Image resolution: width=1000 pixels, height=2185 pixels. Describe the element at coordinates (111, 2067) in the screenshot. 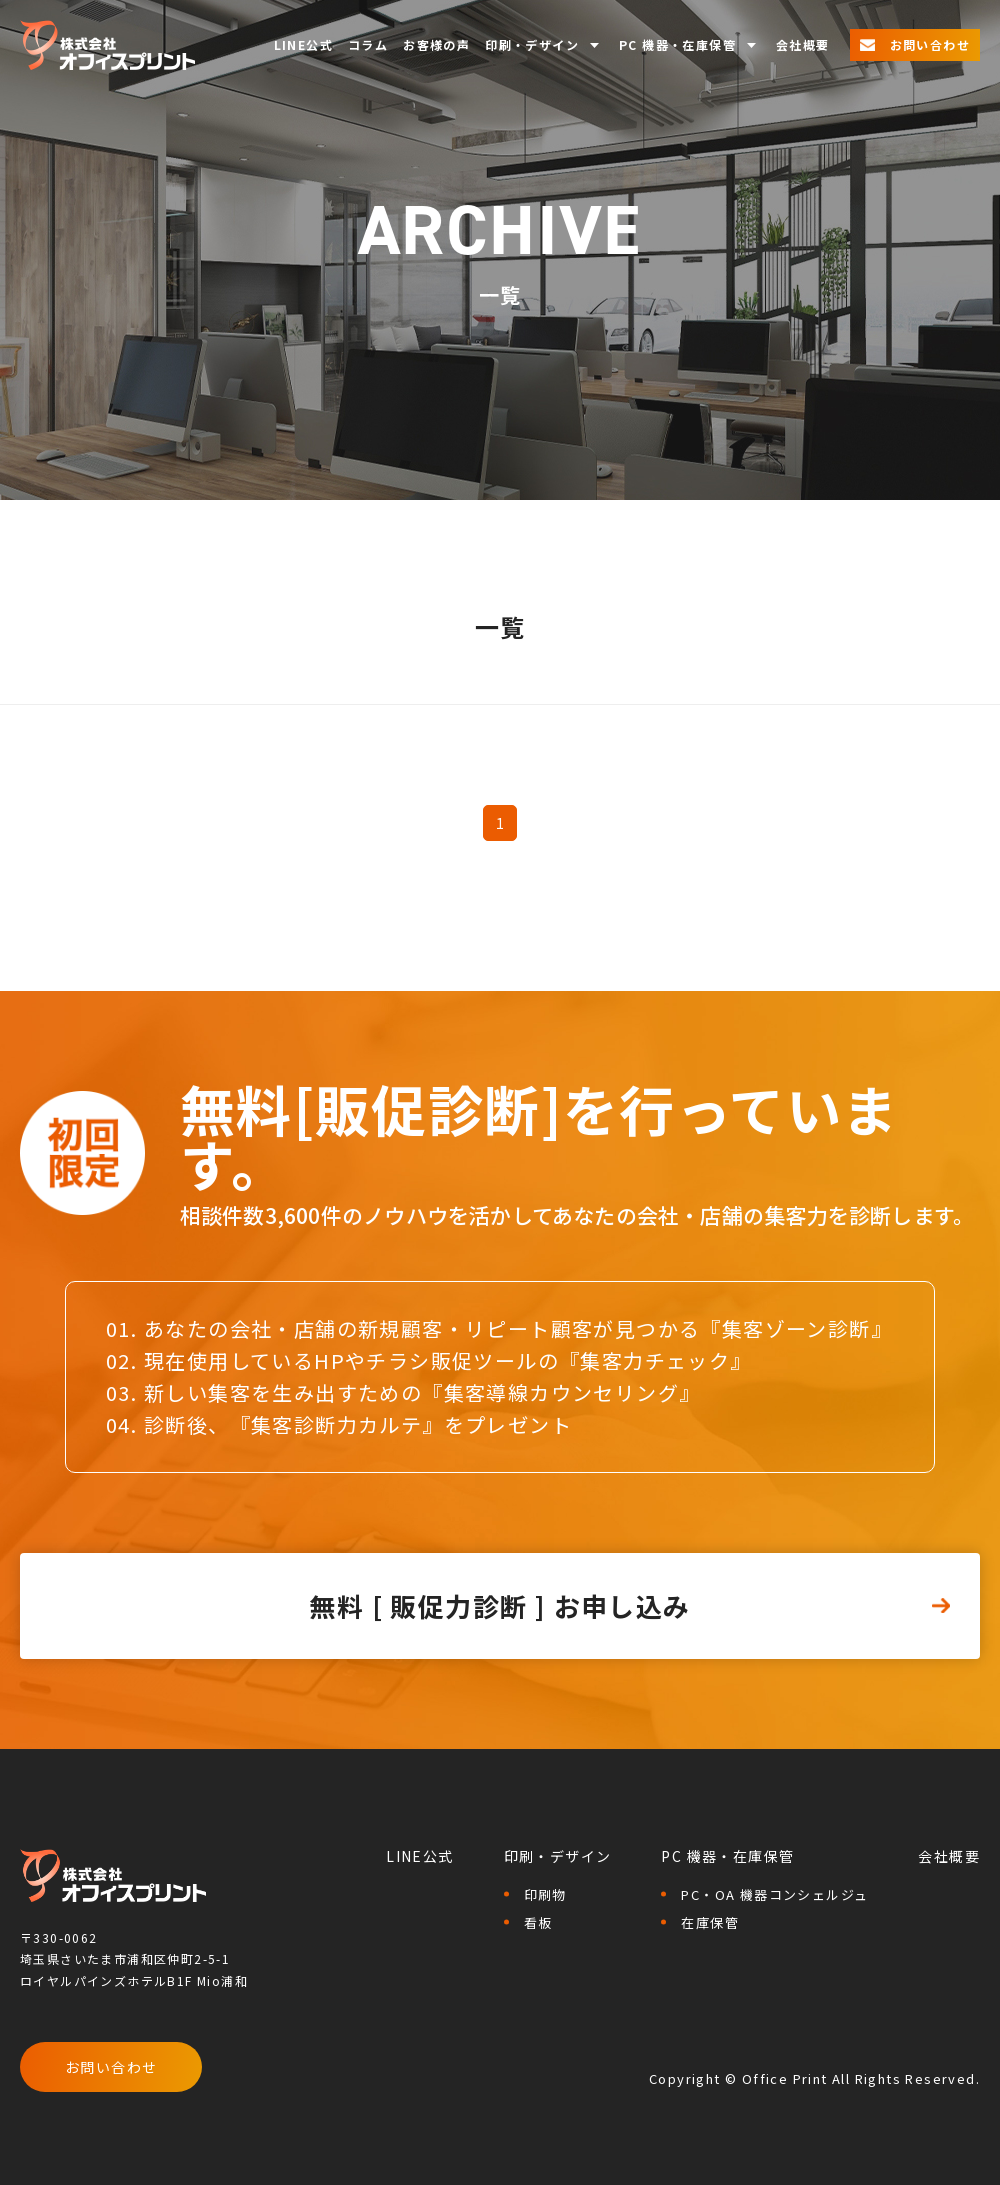

I see `お問い合わせ` at that location.